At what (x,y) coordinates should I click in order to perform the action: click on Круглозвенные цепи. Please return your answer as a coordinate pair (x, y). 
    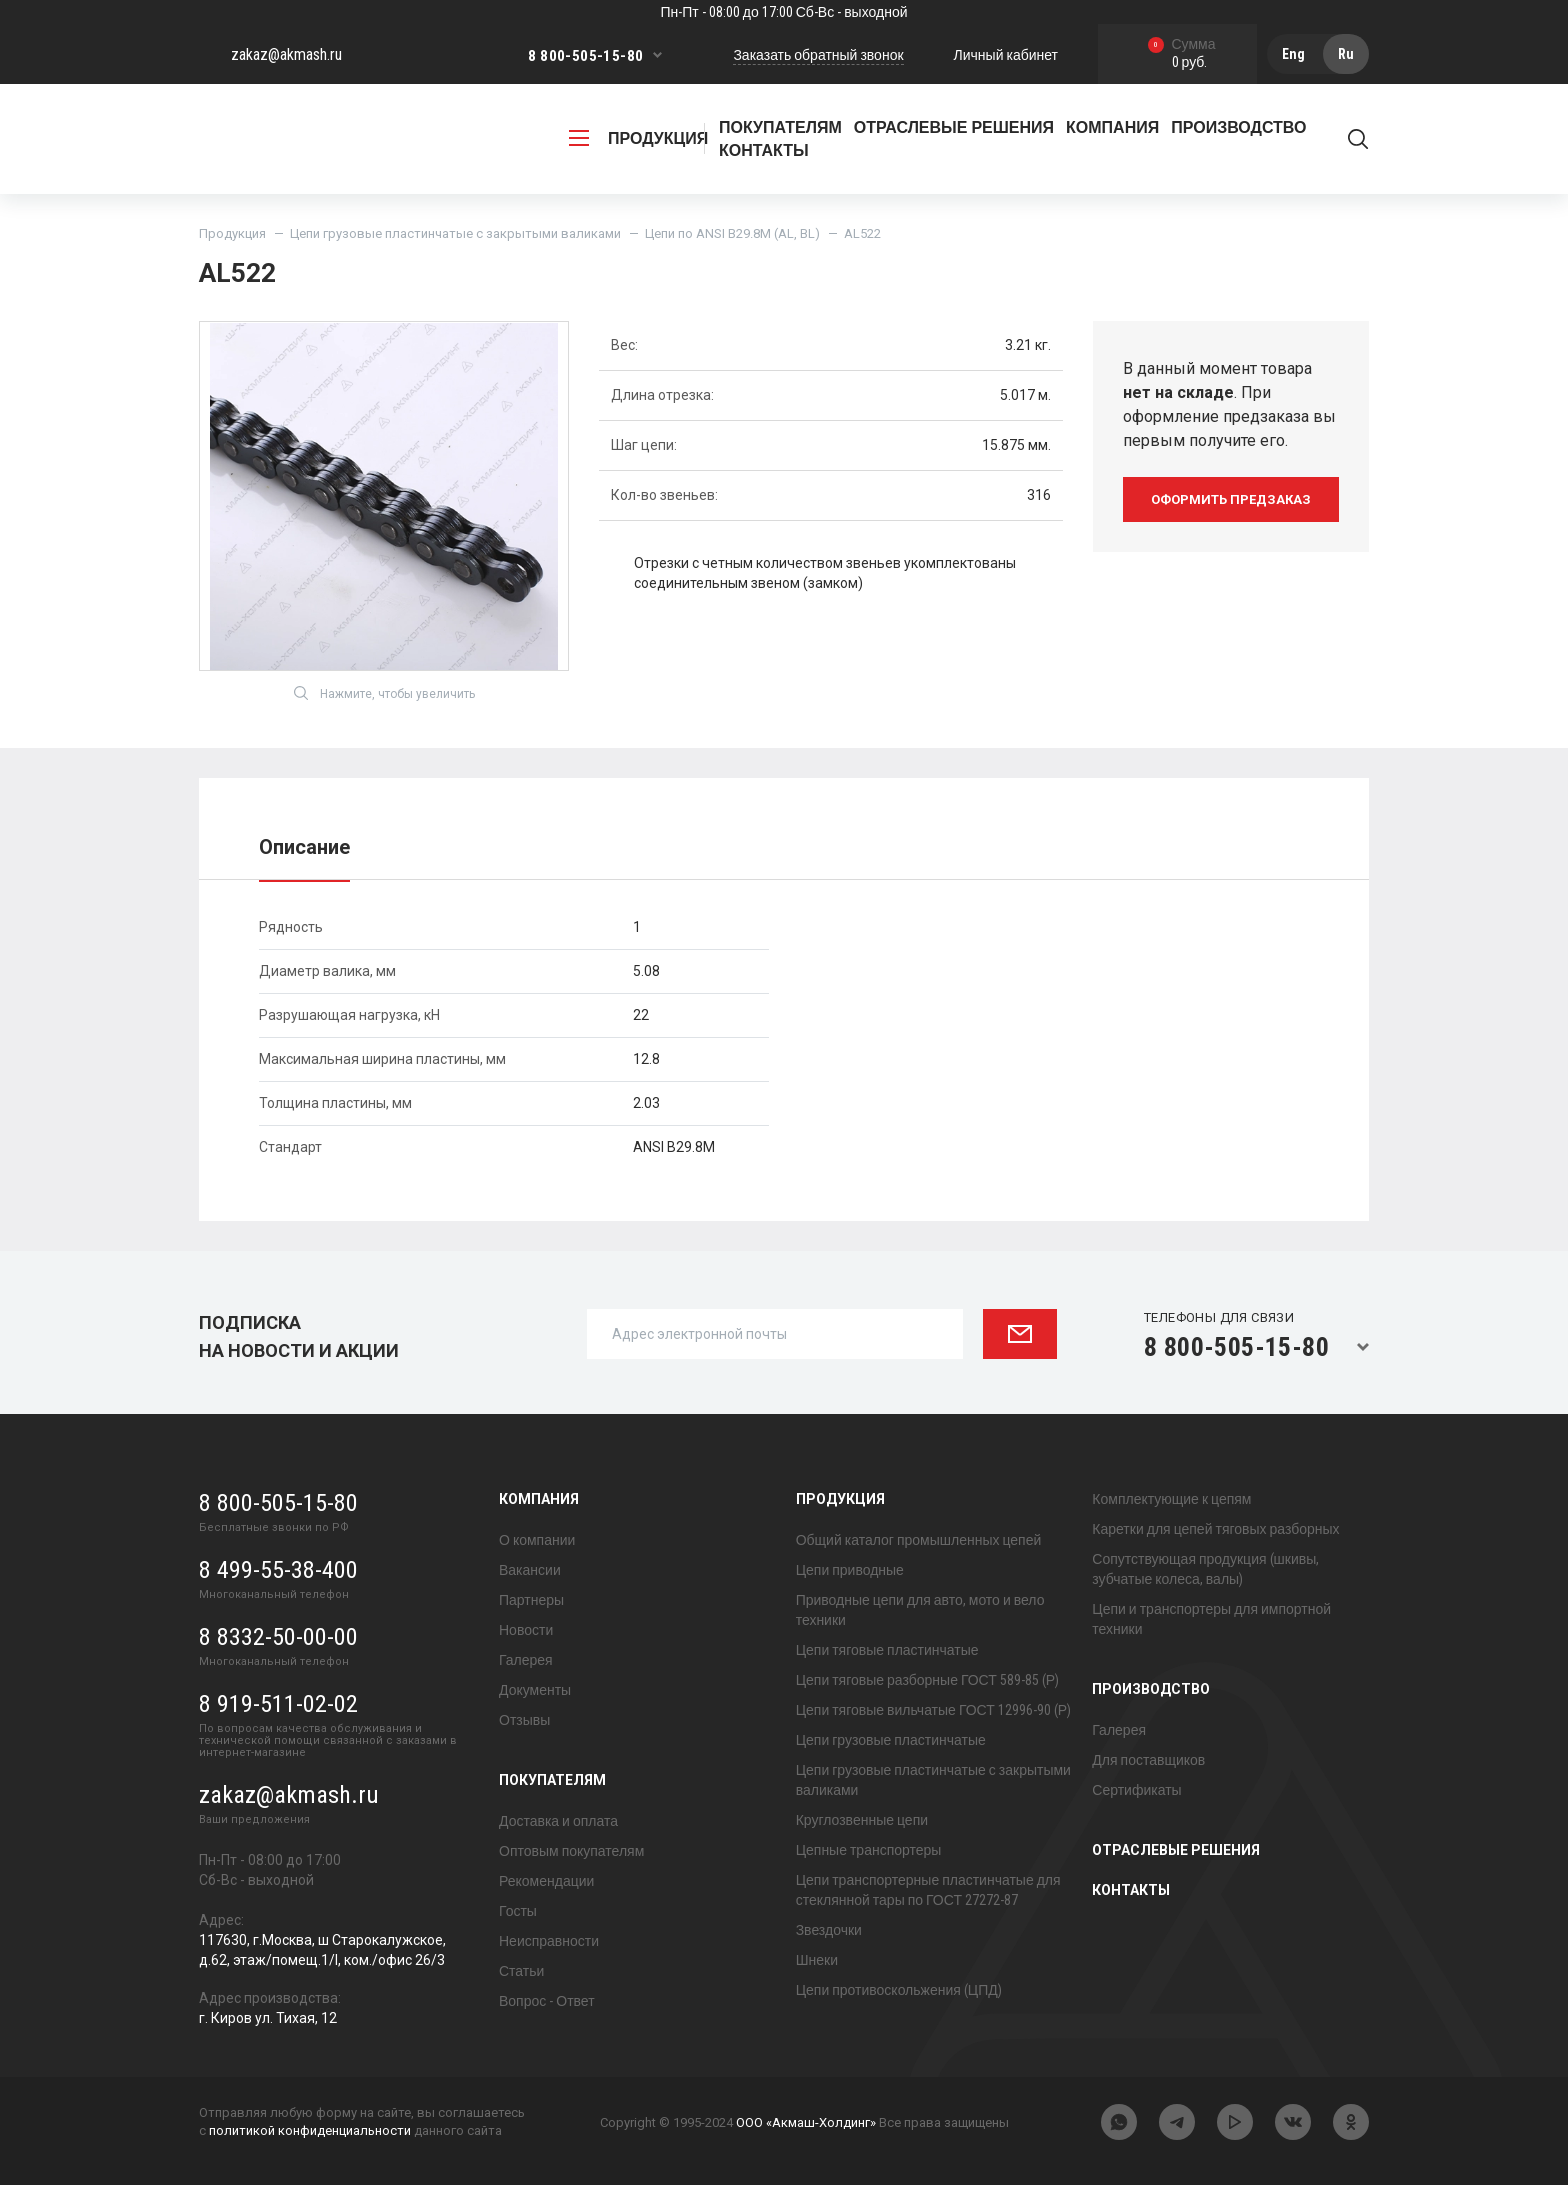
    Looking at the image, I should click on (862, 1820).